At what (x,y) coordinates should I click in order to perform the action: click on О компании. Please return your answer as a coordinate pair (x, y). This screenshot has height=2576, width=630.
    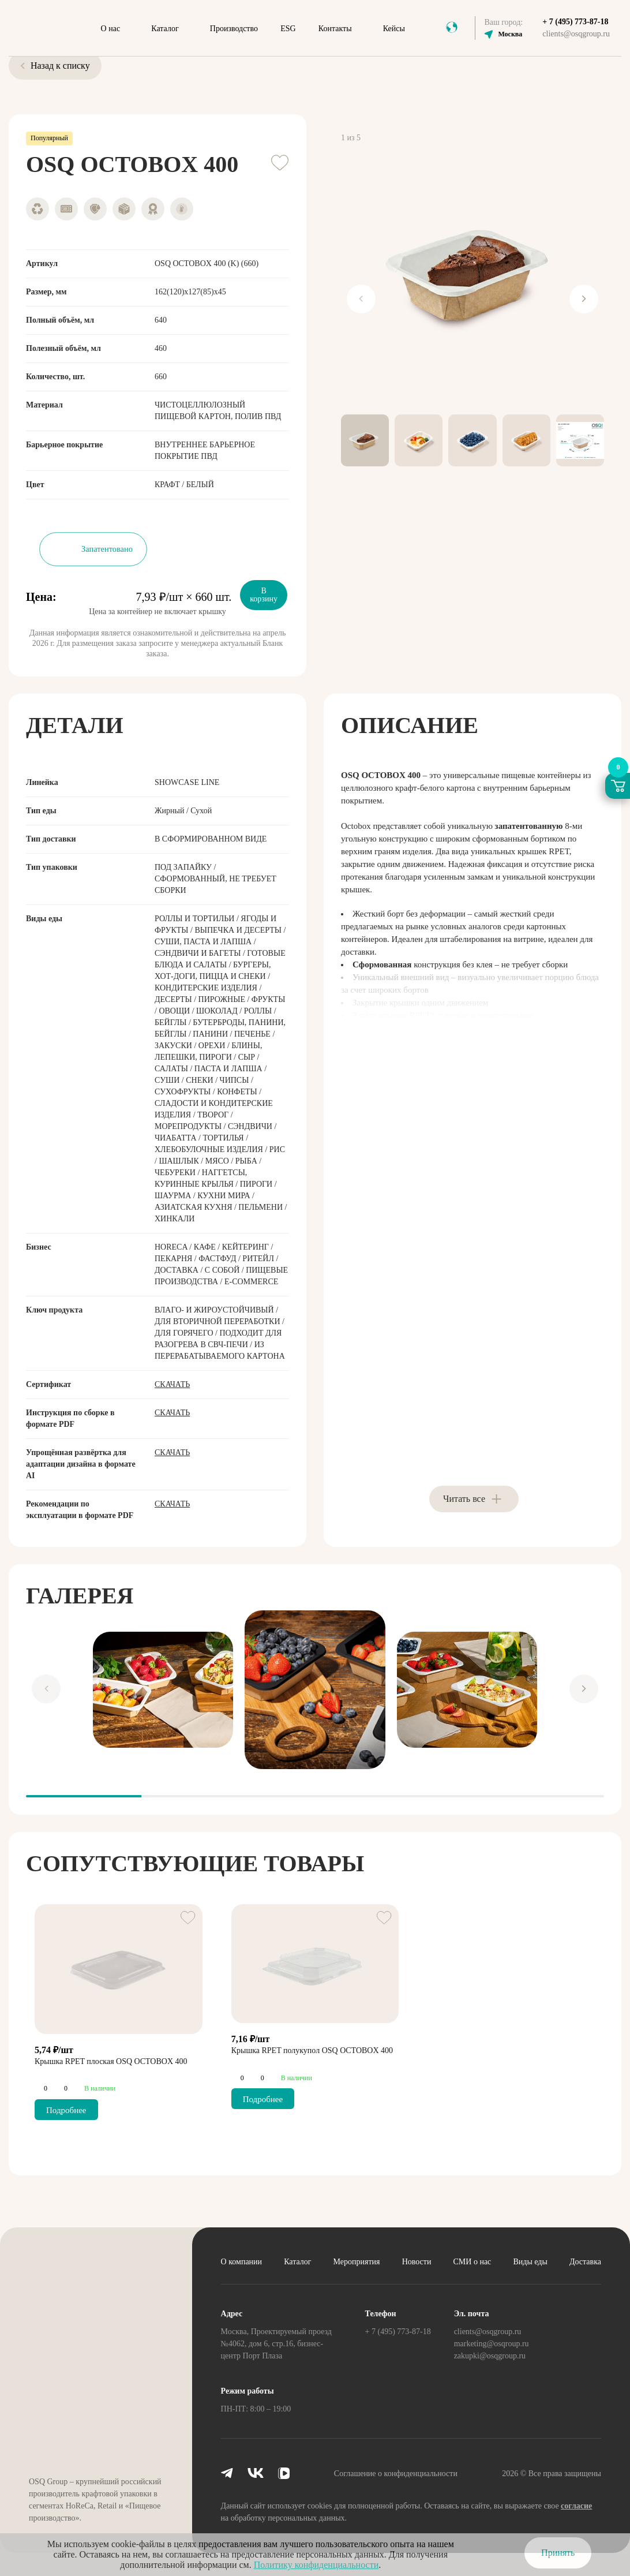
    Looking at the image, I should click on (241, 2261).